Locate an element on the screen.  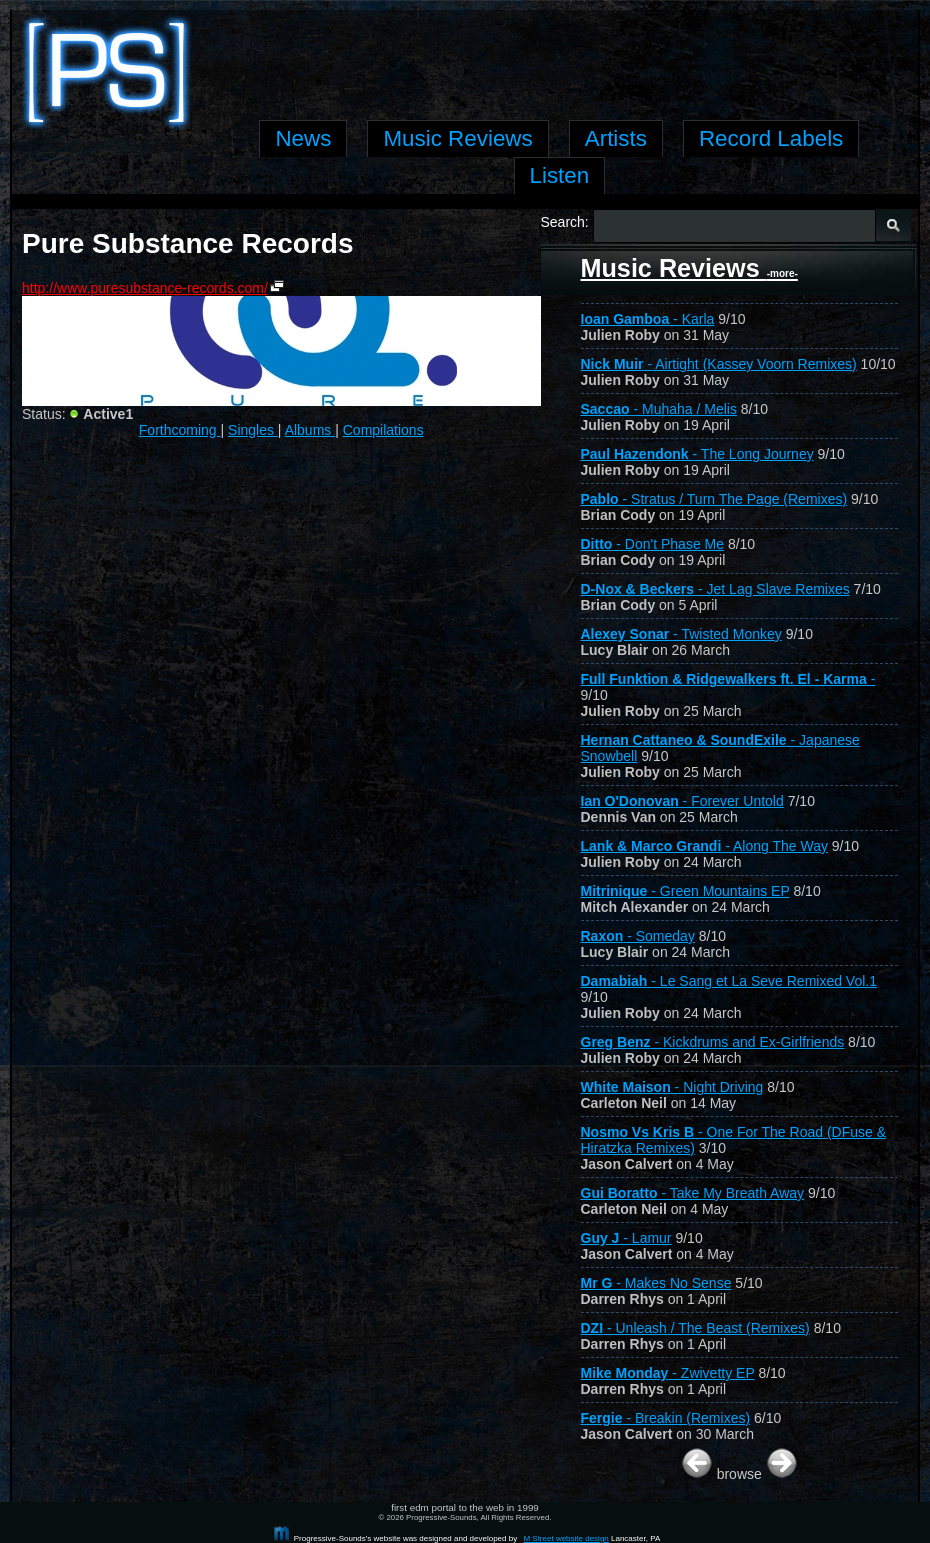
- Someday is located at coordinates (638, 936).